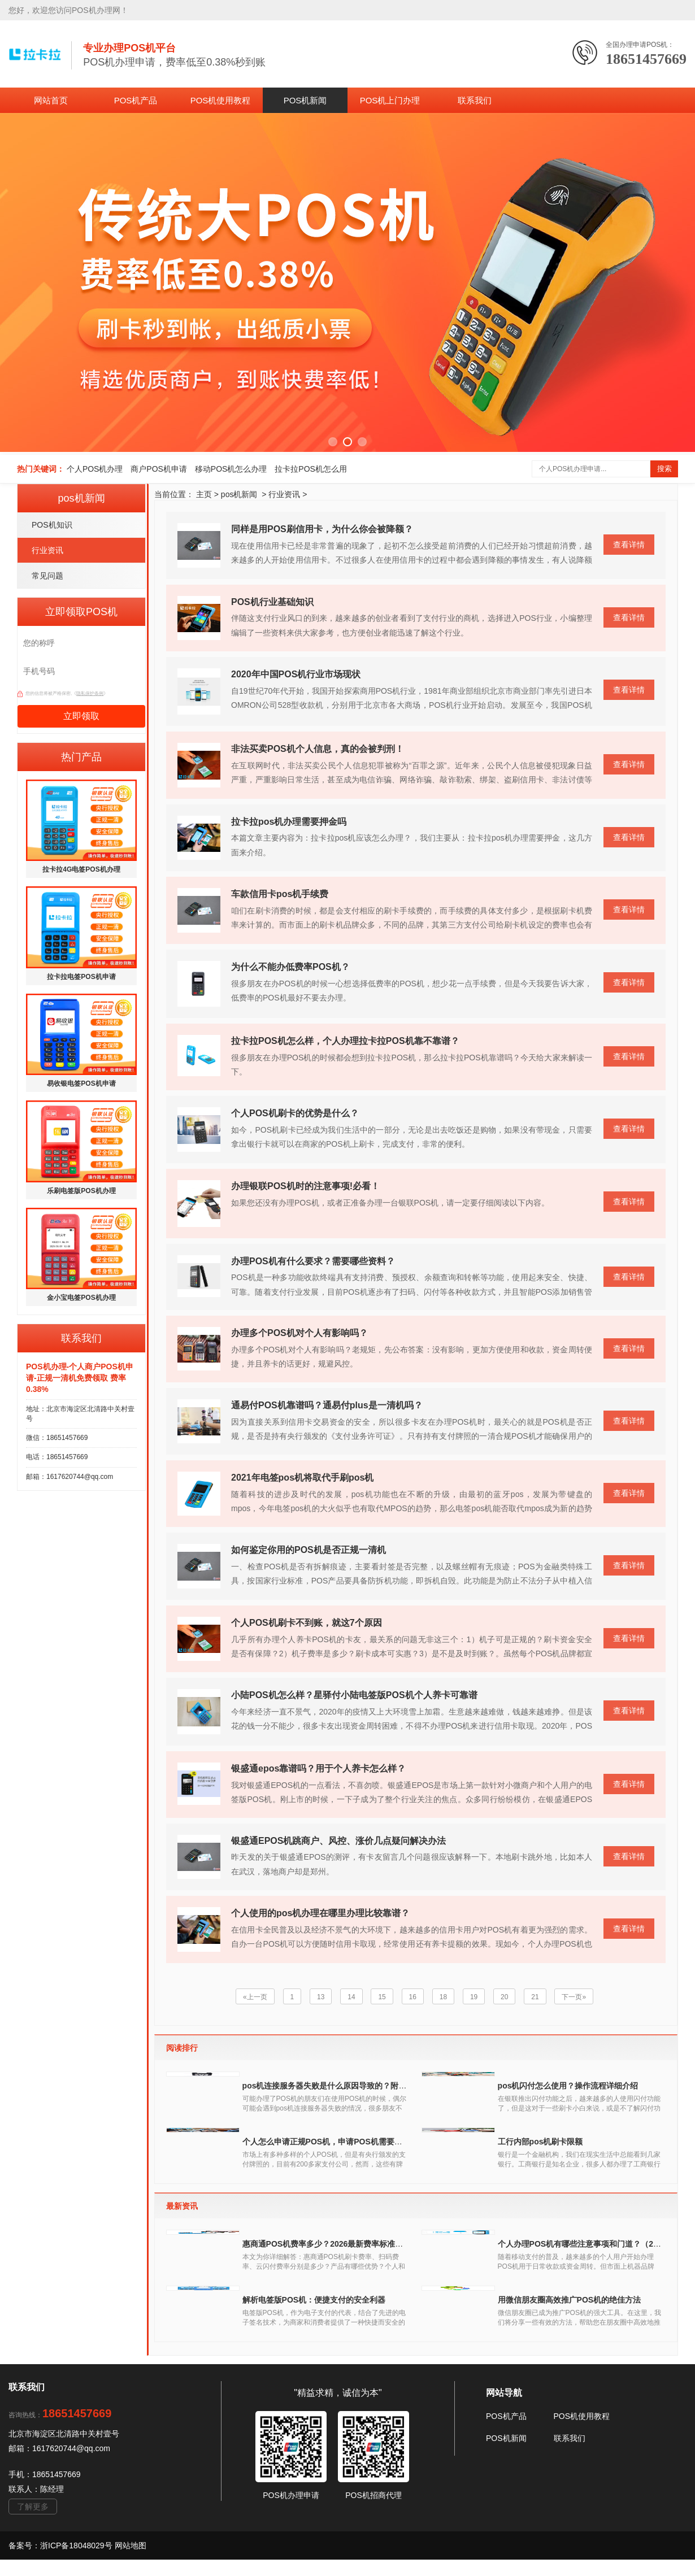 The image size is (695, 2576). What do you see at coordinates (311, 468) in the screenshot?
I see `拉卡拉POS机怎么用` at bounding box center [311, 468].